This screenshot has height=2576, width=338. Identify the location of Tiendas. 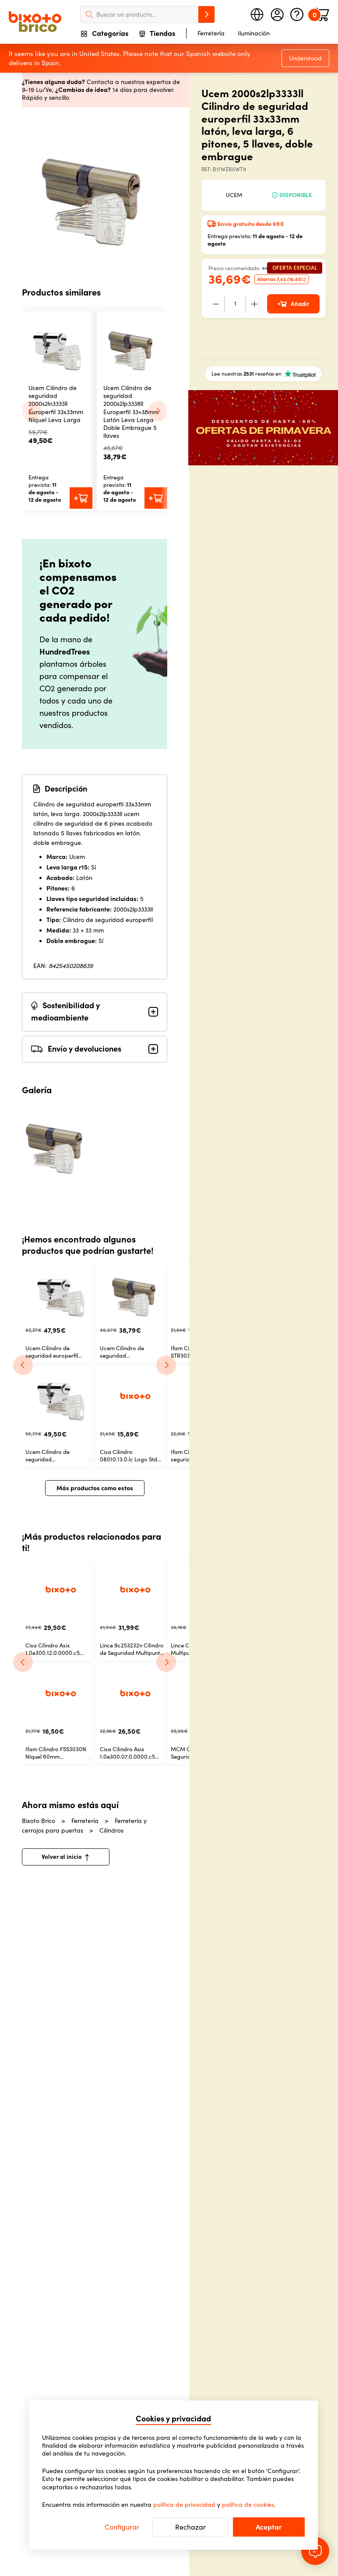
(157, 34).